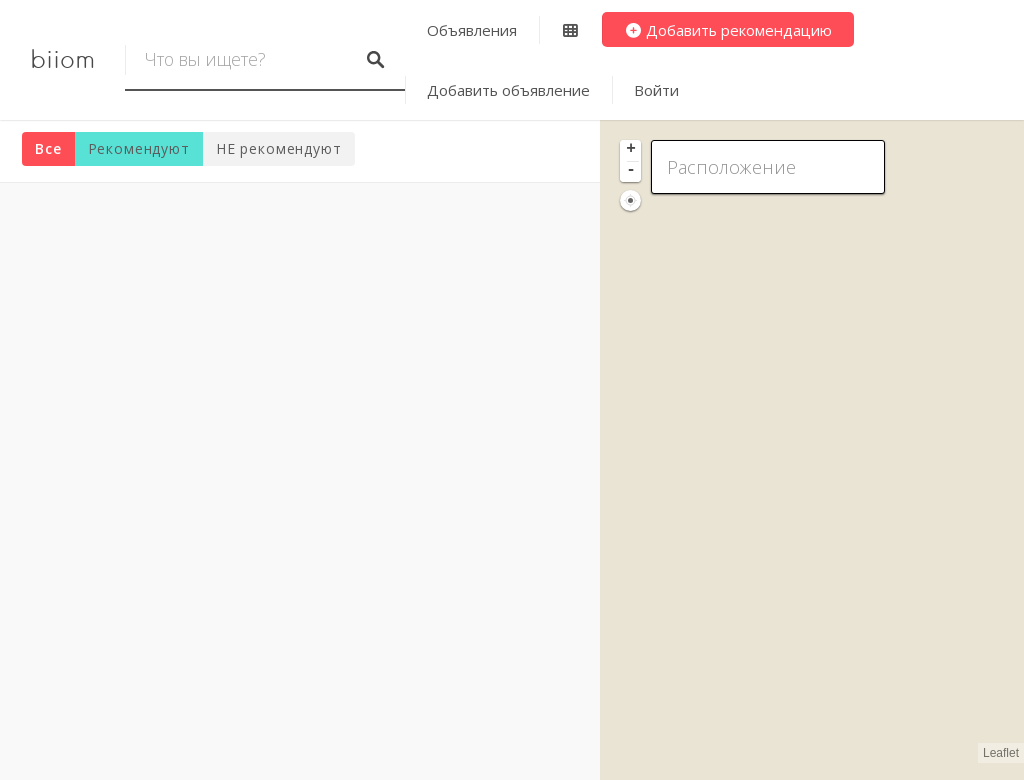 The width and height of the screenshot is (1024, 780). Describe the element at coordinates (139, 148) in the screenshot. I see `Рекомендуют` at that location.